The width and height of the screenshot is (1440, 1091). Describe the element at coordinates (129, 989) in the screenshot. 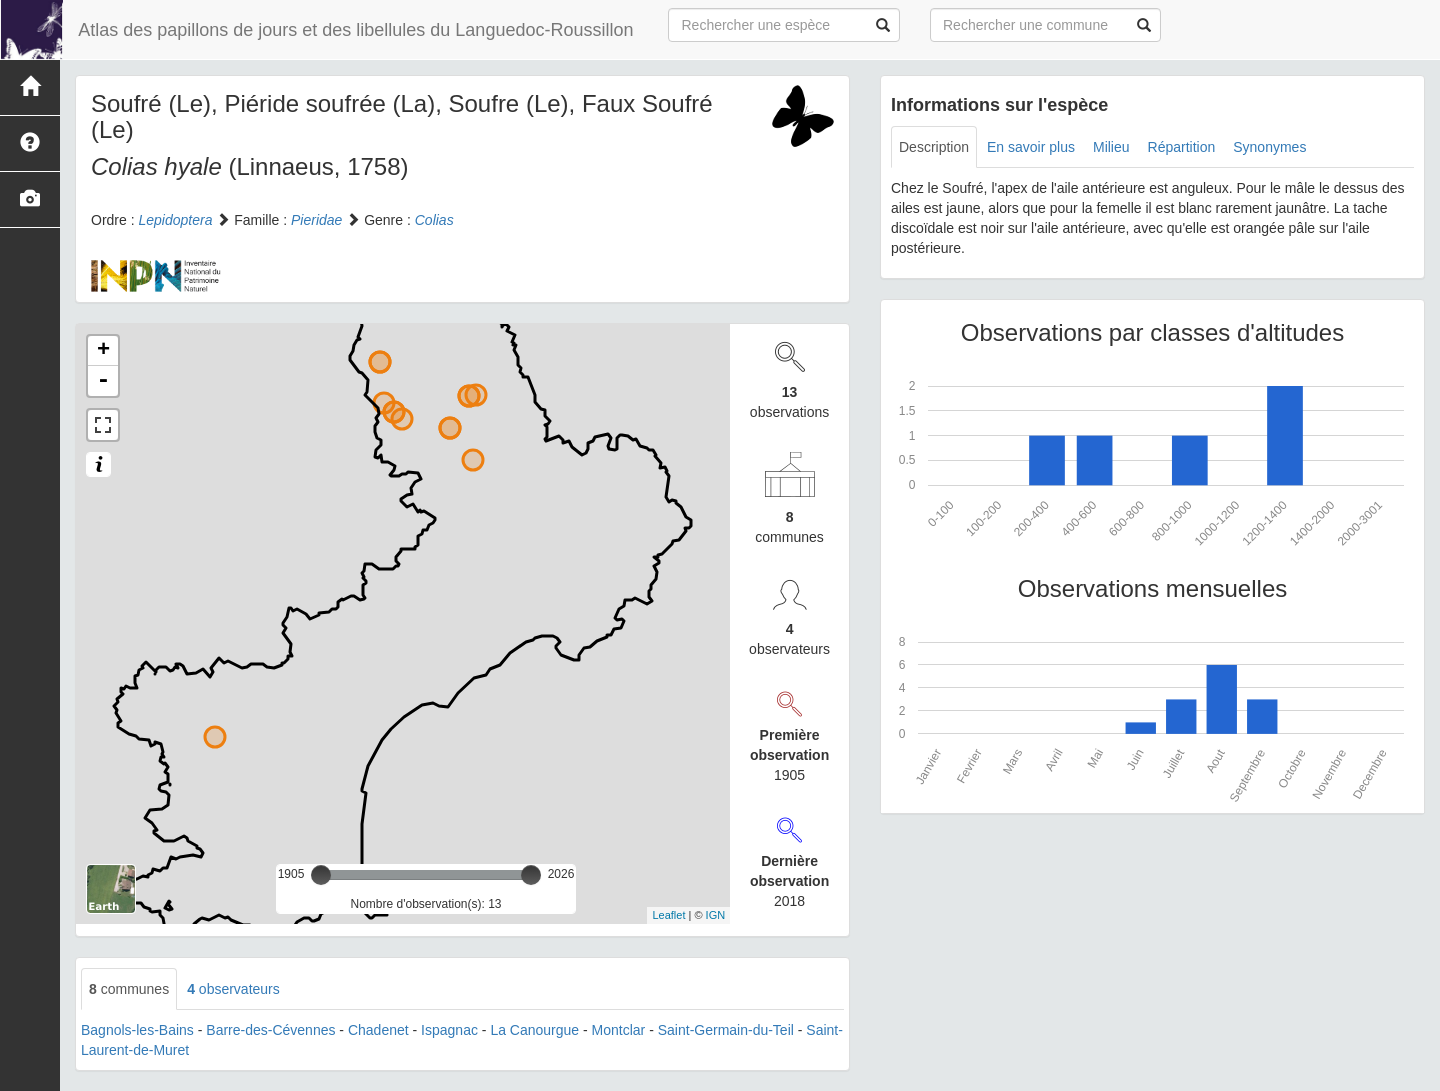

I see `communes` at that location.